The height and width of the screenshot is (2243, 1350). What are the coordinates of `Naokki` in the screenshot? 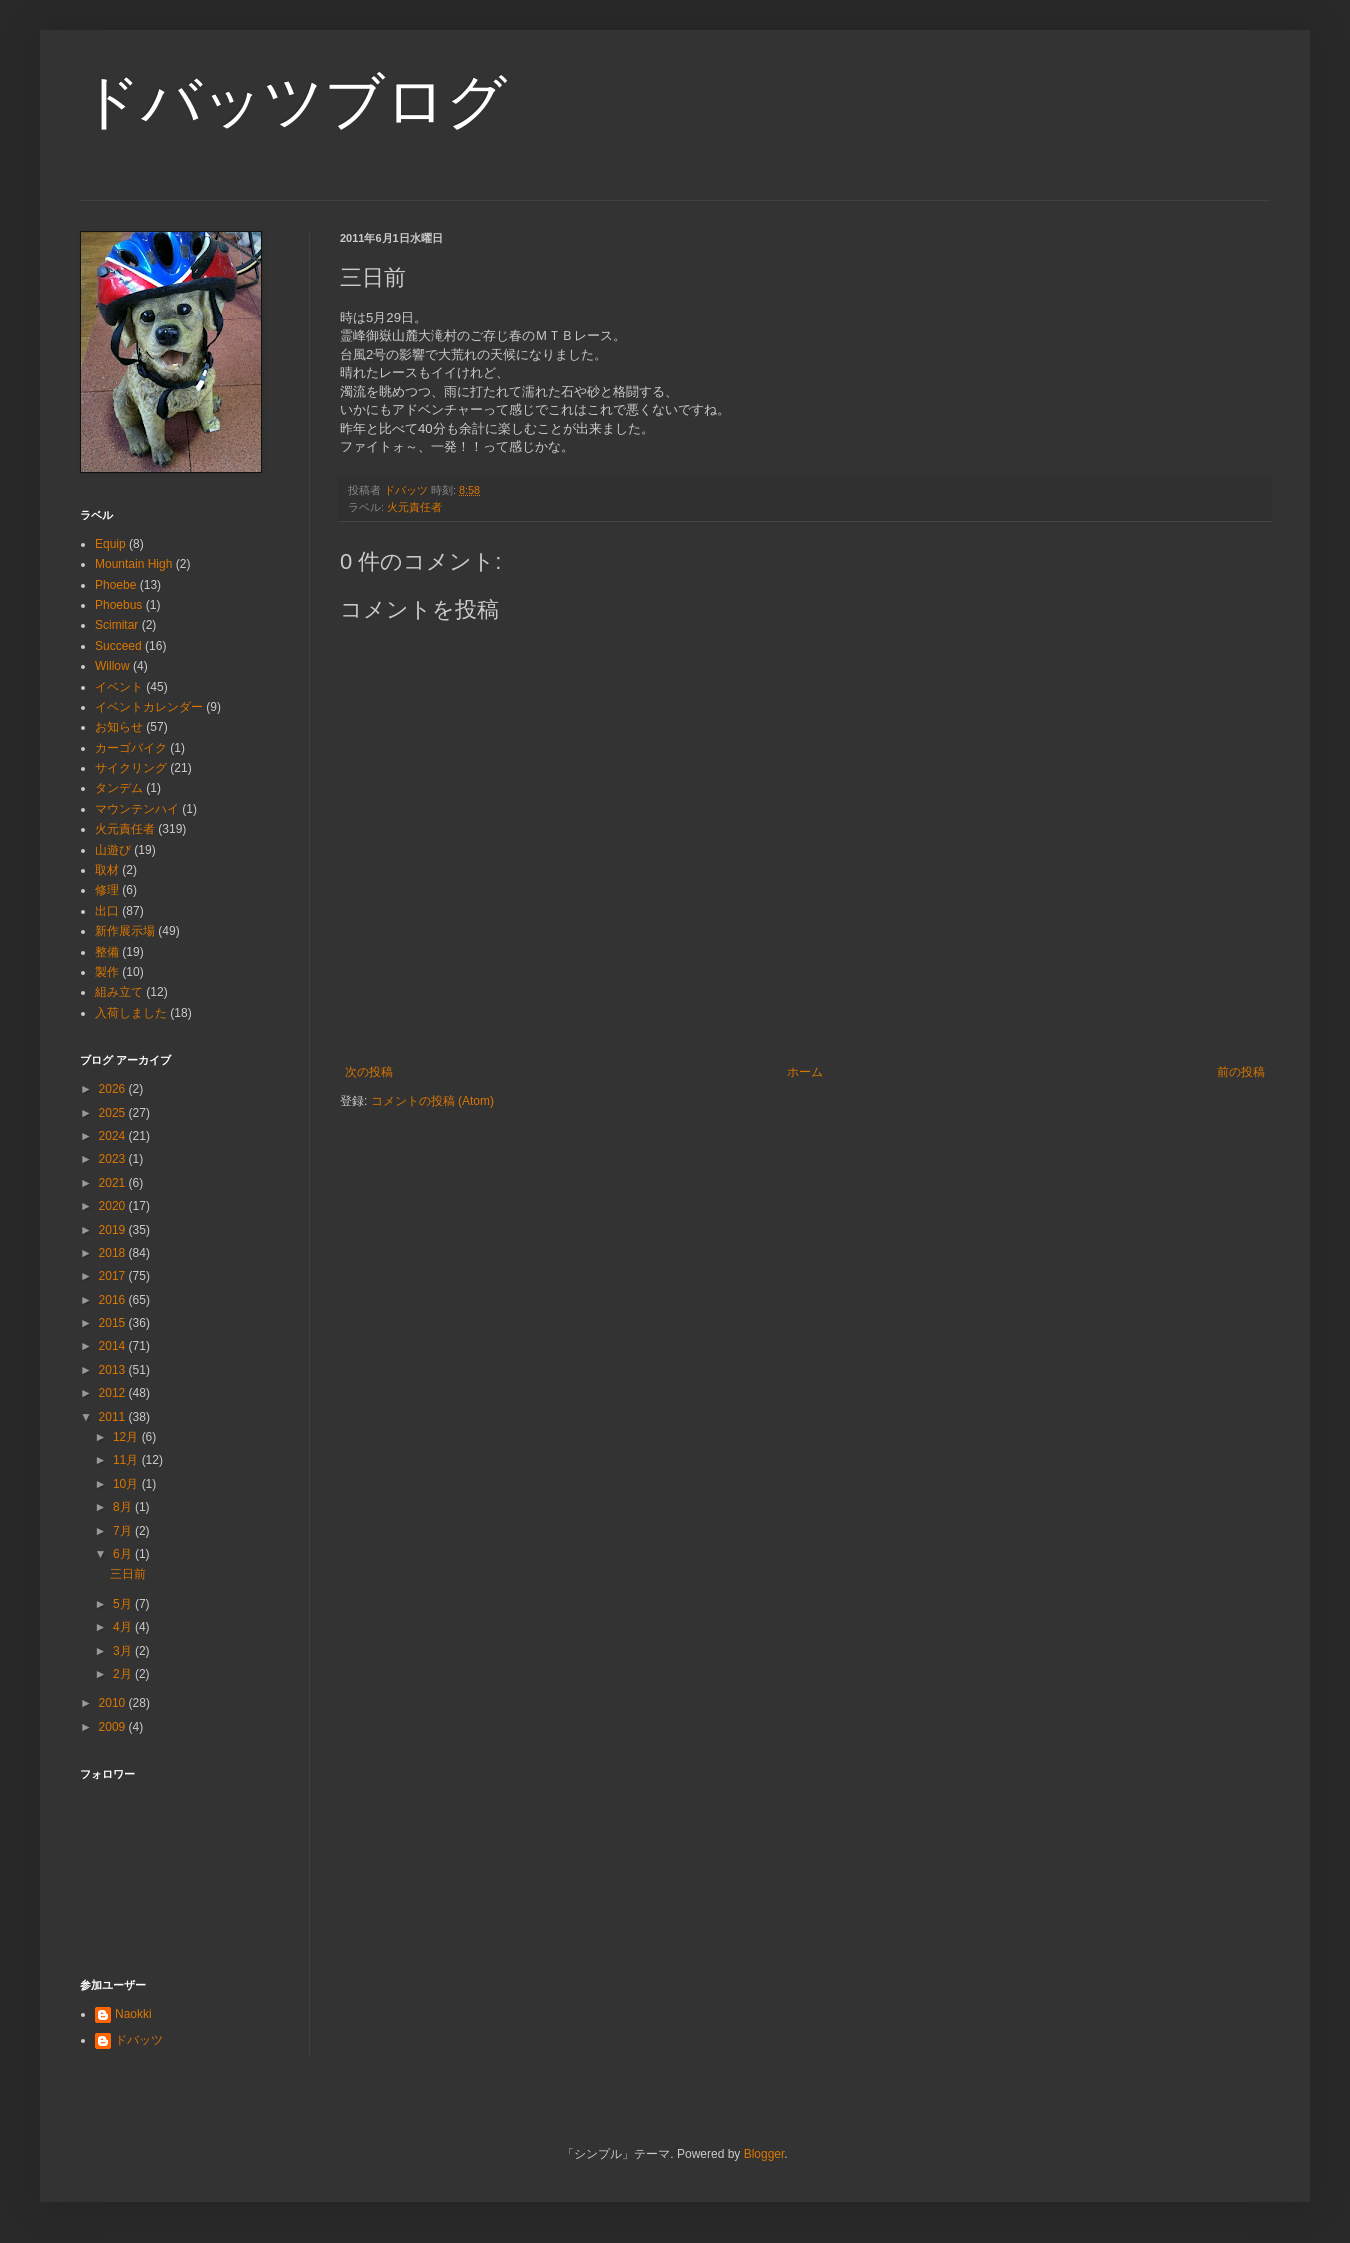 It's located at (133, 2014).